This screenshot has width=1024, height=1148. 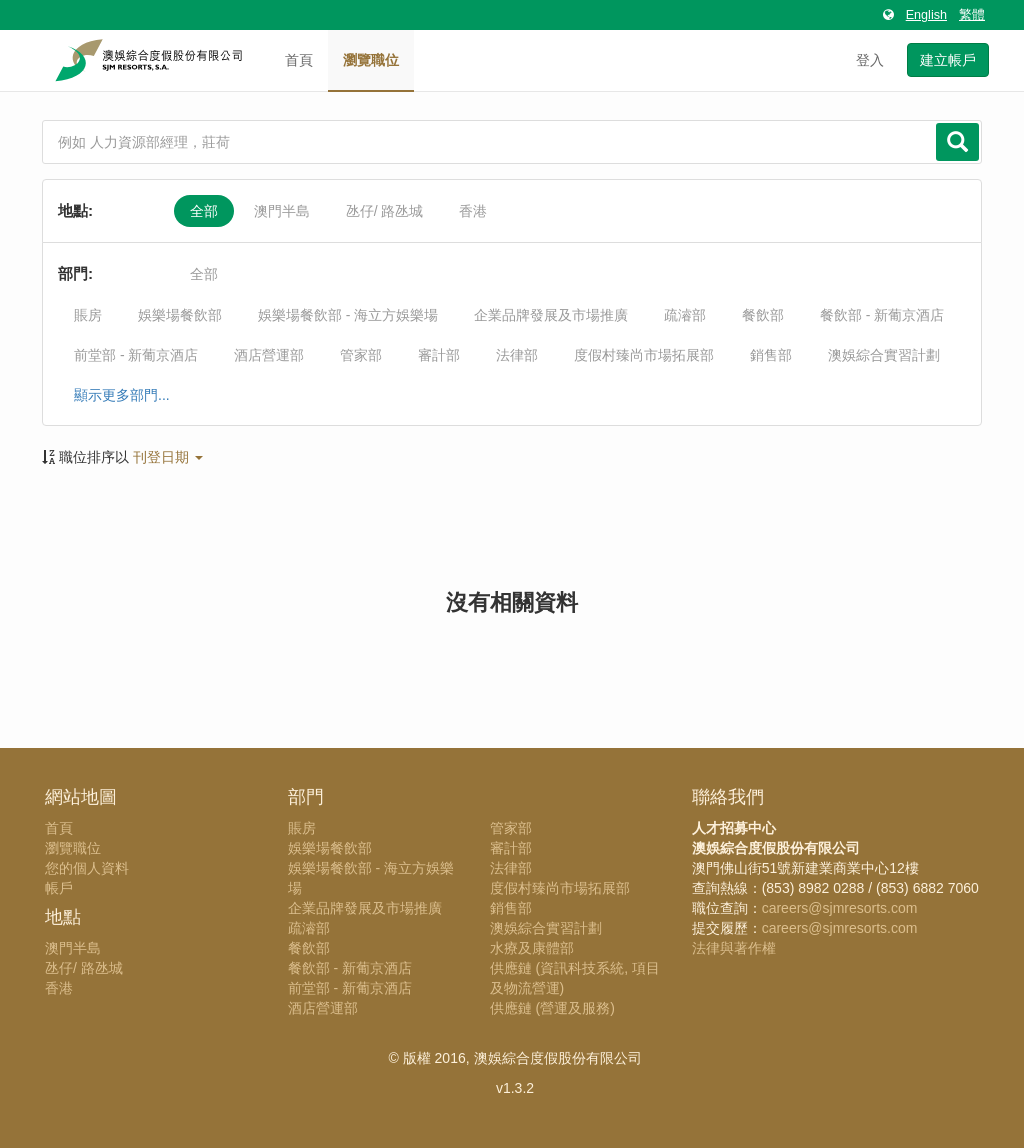 I want to click on 疏濬部, so click(x=685, y=315).